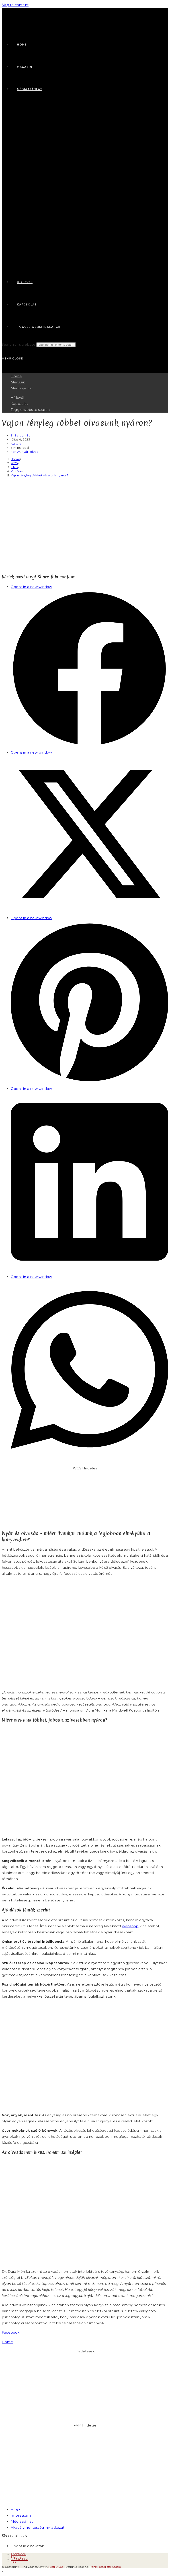 This screenshot has width=170, height=2576. I want to click on Akadálymentességi nyilatkozat, so click(37, 2527).